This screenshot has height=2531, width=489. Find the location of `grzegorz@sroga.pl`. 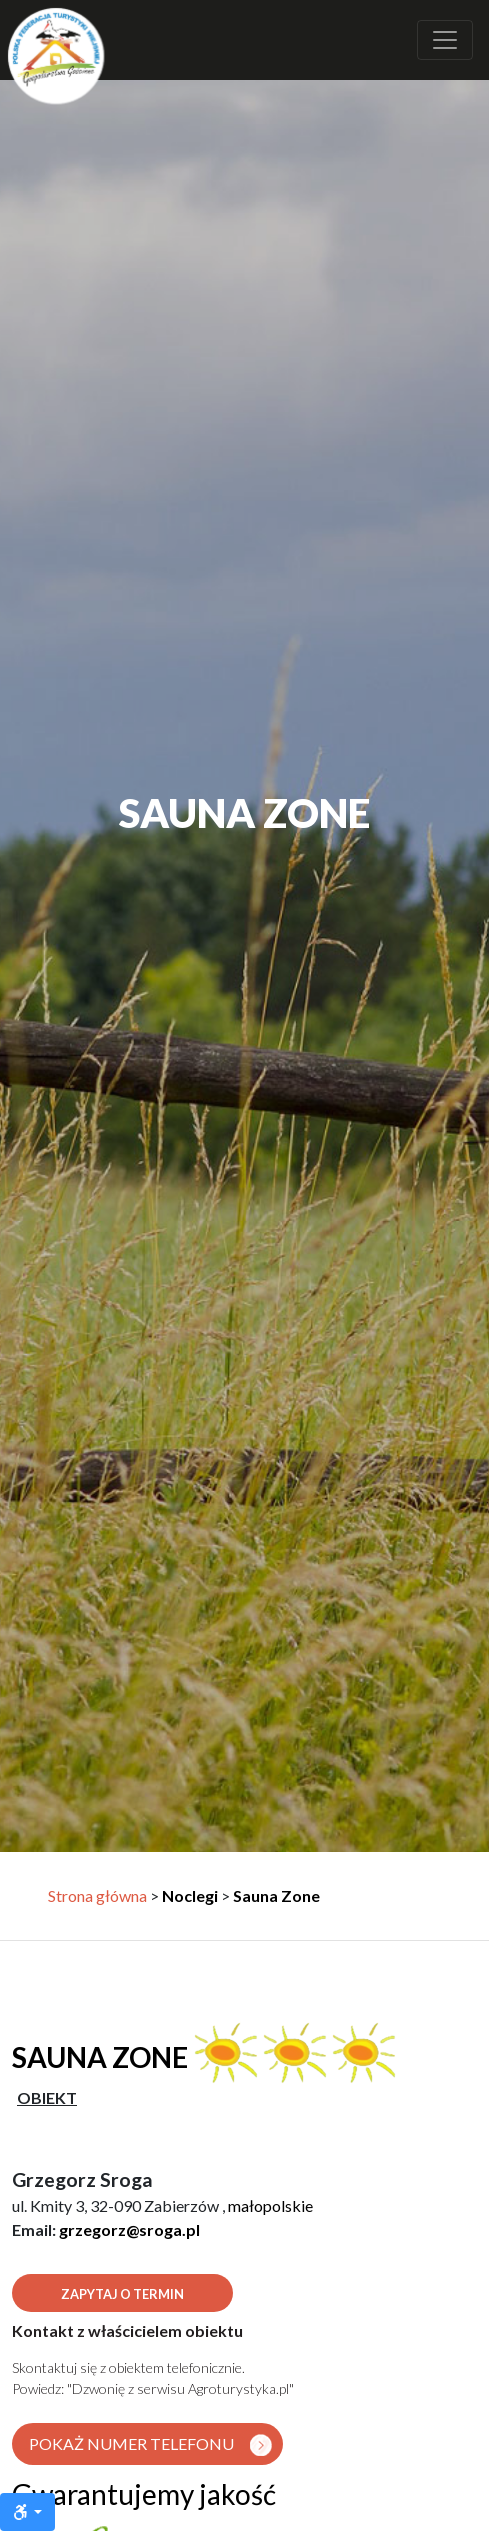

grzegorz@sroga.pl is located at coordinates (129, 2229).